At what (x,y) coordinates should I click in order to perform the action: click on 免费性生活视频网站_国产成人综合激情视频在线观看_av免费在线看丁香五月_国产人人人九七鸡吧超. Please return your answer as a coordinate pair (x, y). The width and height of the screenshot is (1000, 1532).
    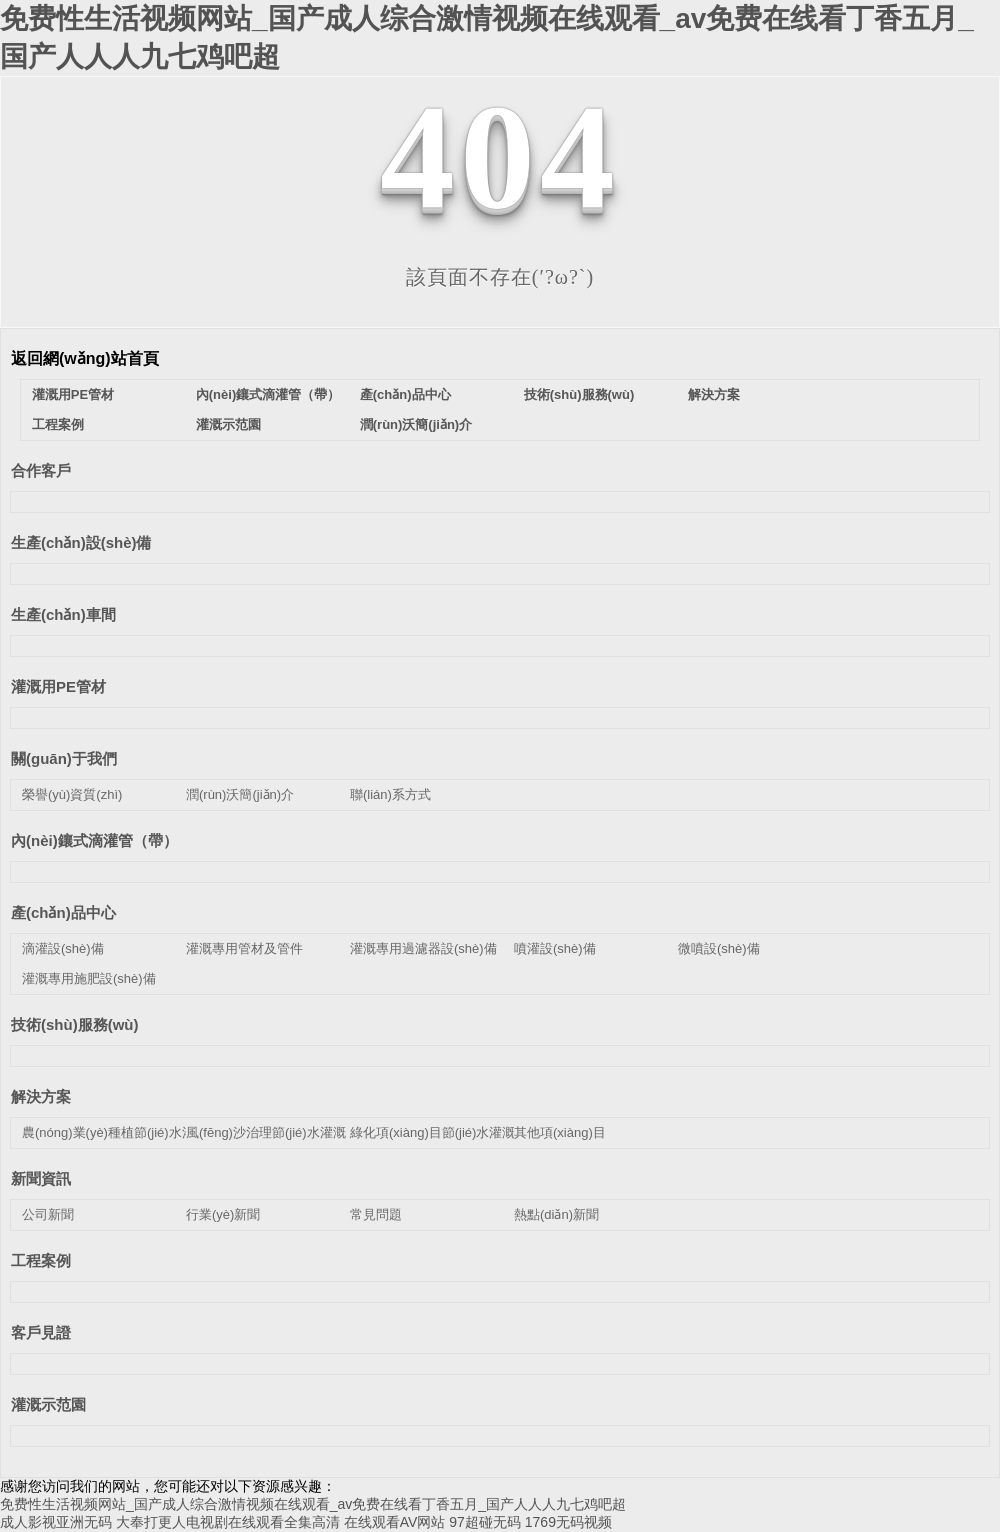
    Looking at the image, I should click on (313, 1504).